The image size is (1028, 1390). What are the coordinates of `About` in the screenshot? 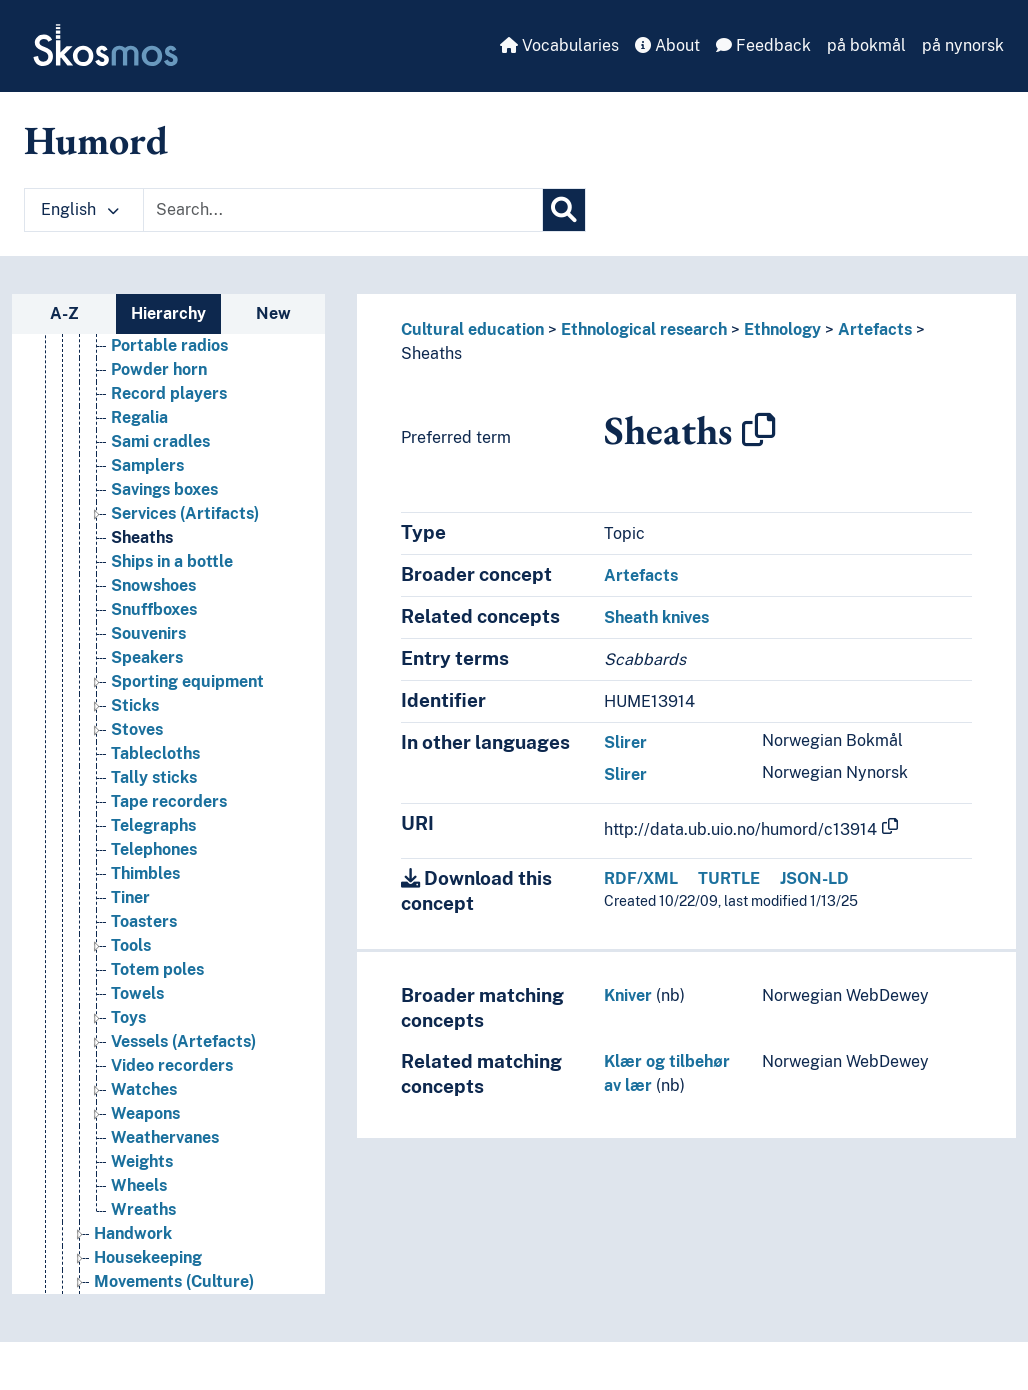 It's located at (667, 45).